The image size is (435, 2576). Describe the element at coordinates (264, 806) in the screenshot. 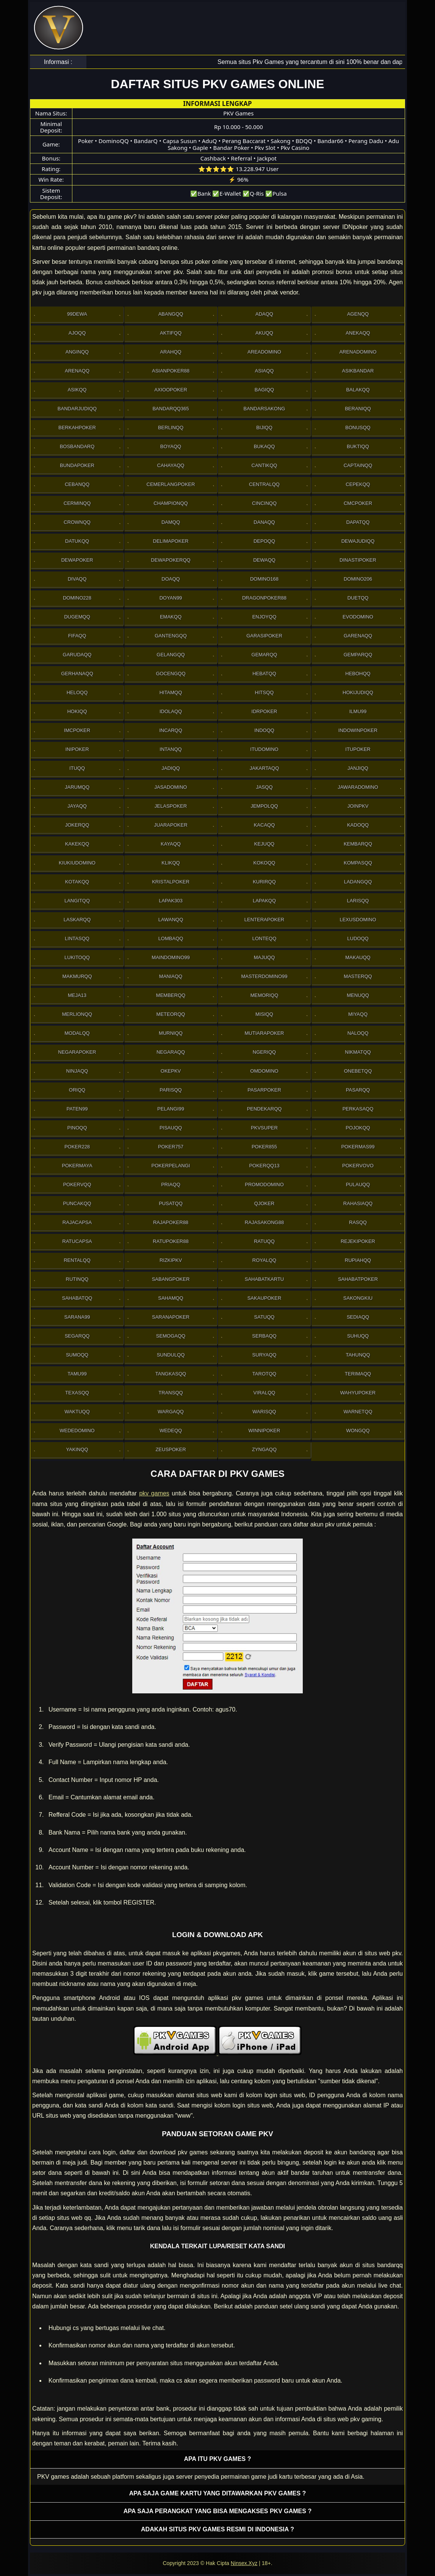

I see `Jempolqq [button]` at that location.